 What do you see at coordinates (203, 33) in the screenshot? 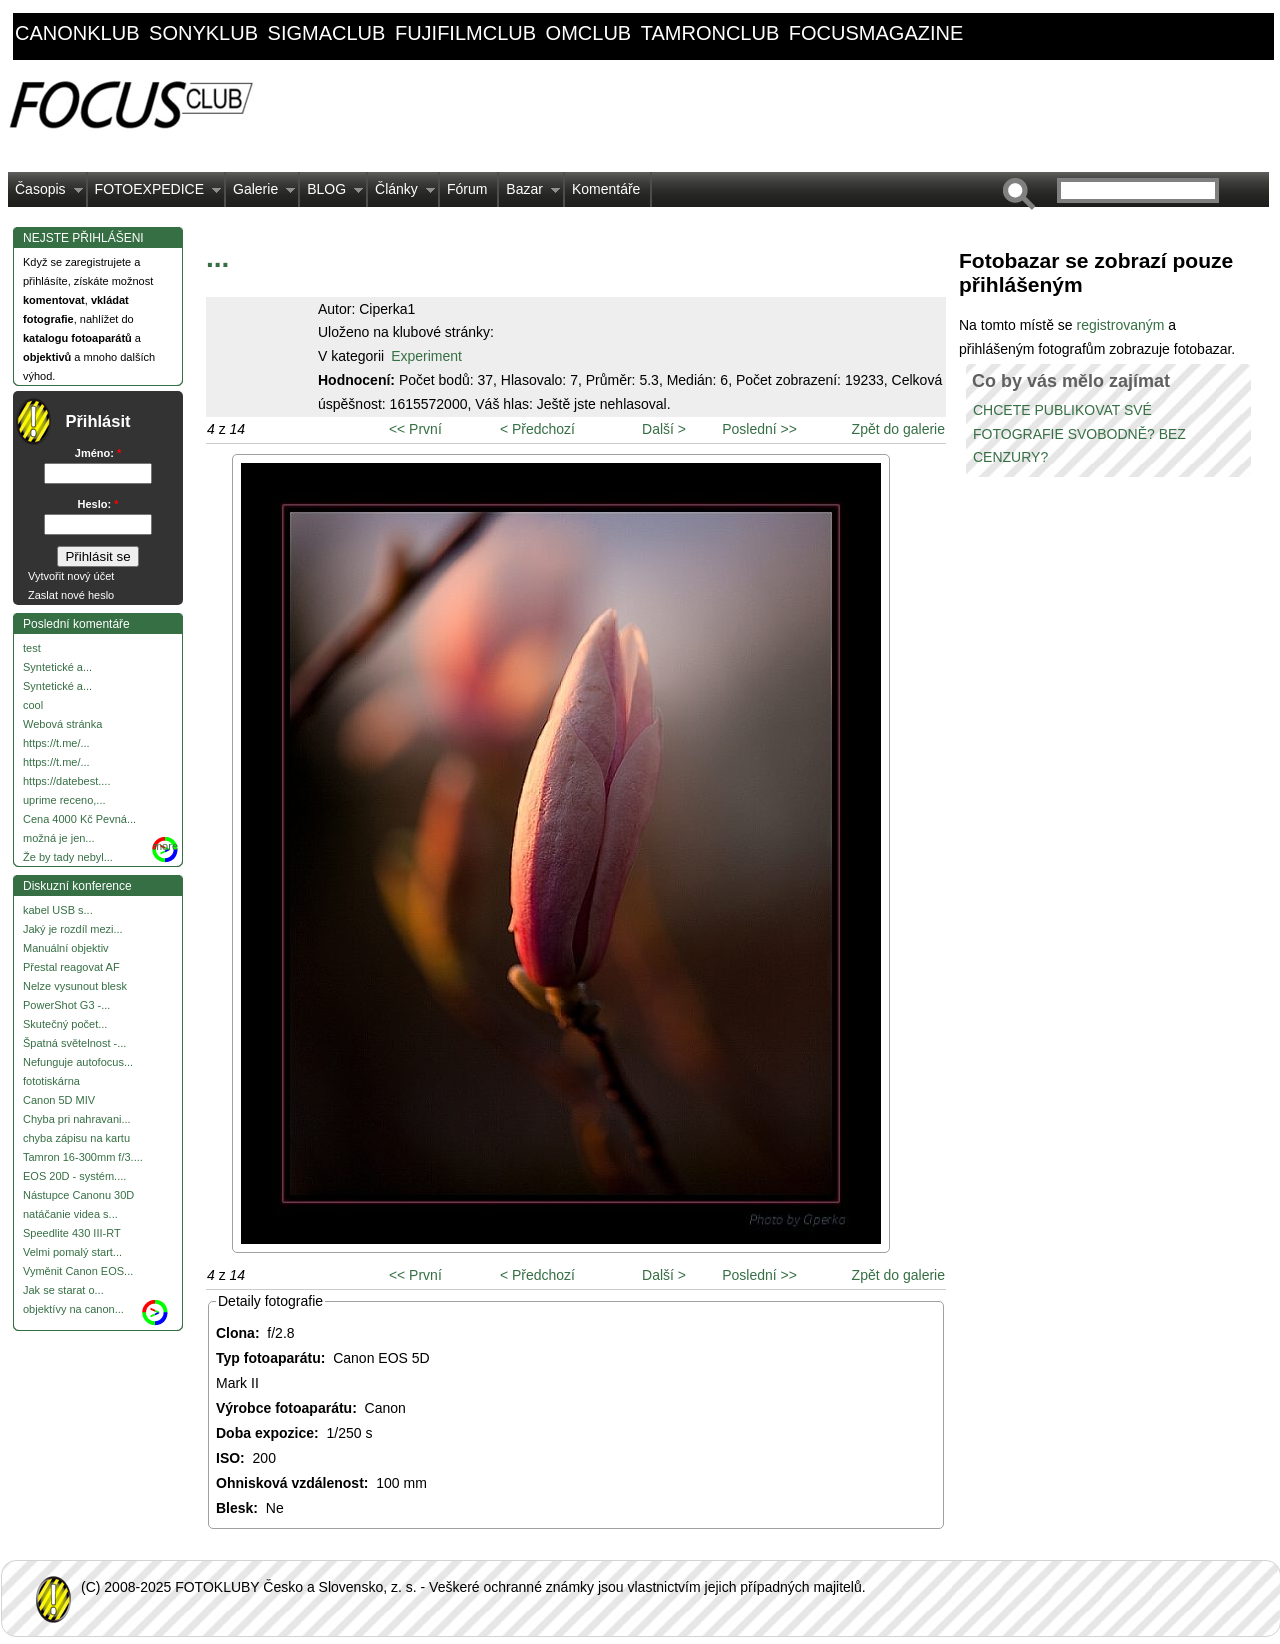
I see `sonyklub` at bounding box center [203, 33].